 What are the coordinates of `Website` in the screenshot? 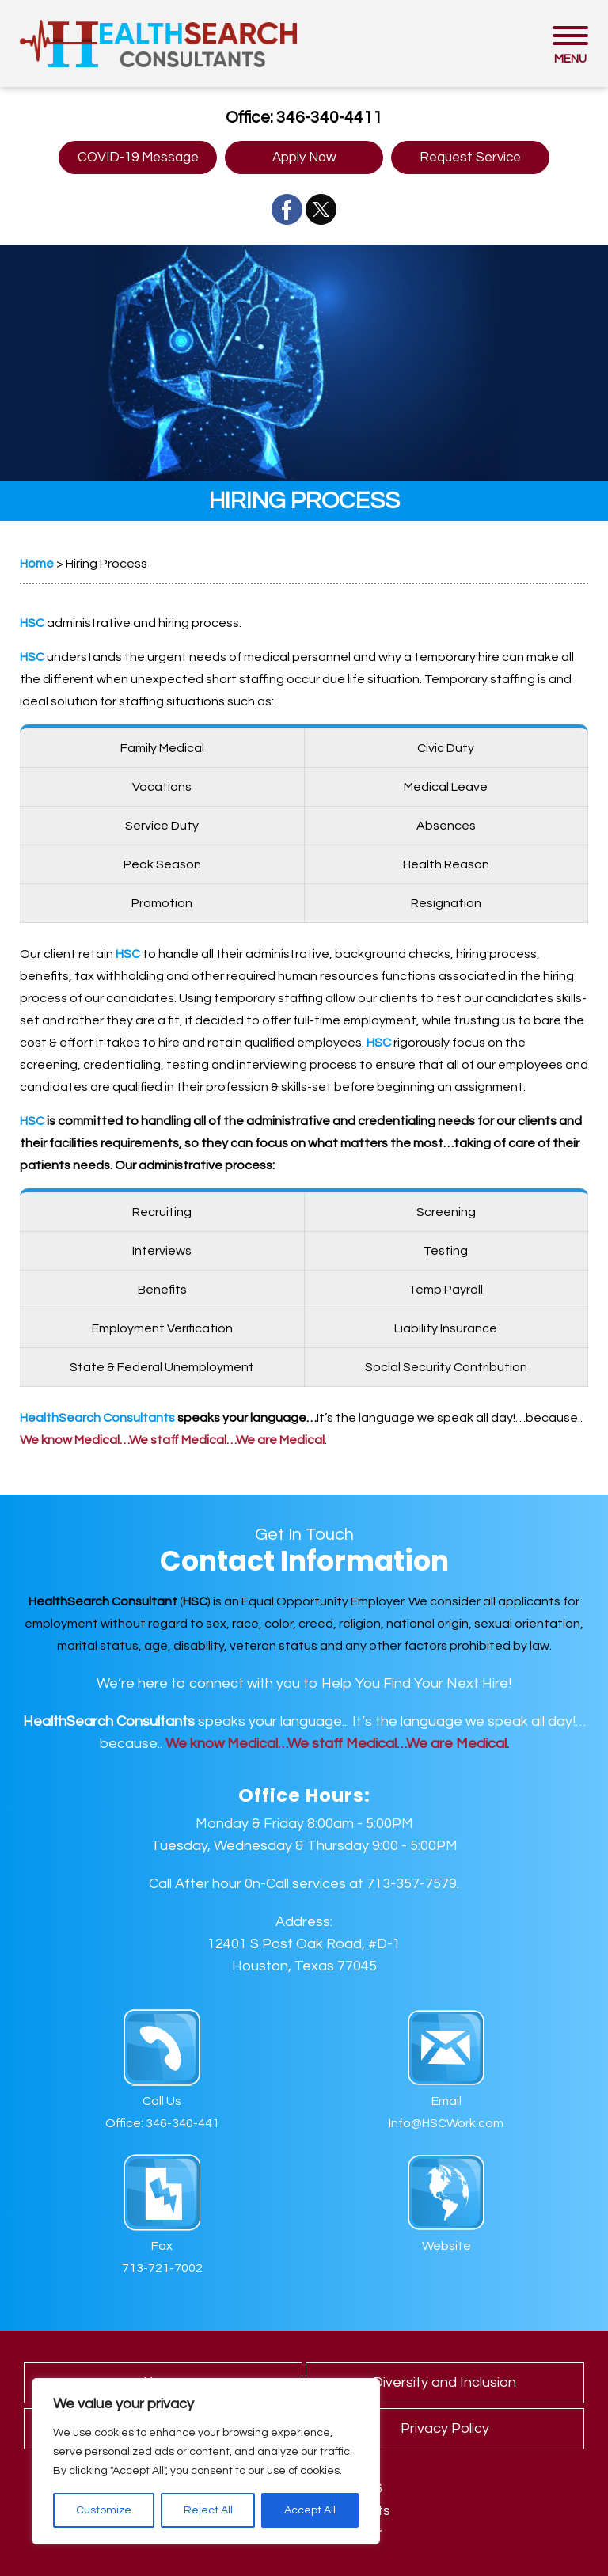 It's located at (446, 2246).